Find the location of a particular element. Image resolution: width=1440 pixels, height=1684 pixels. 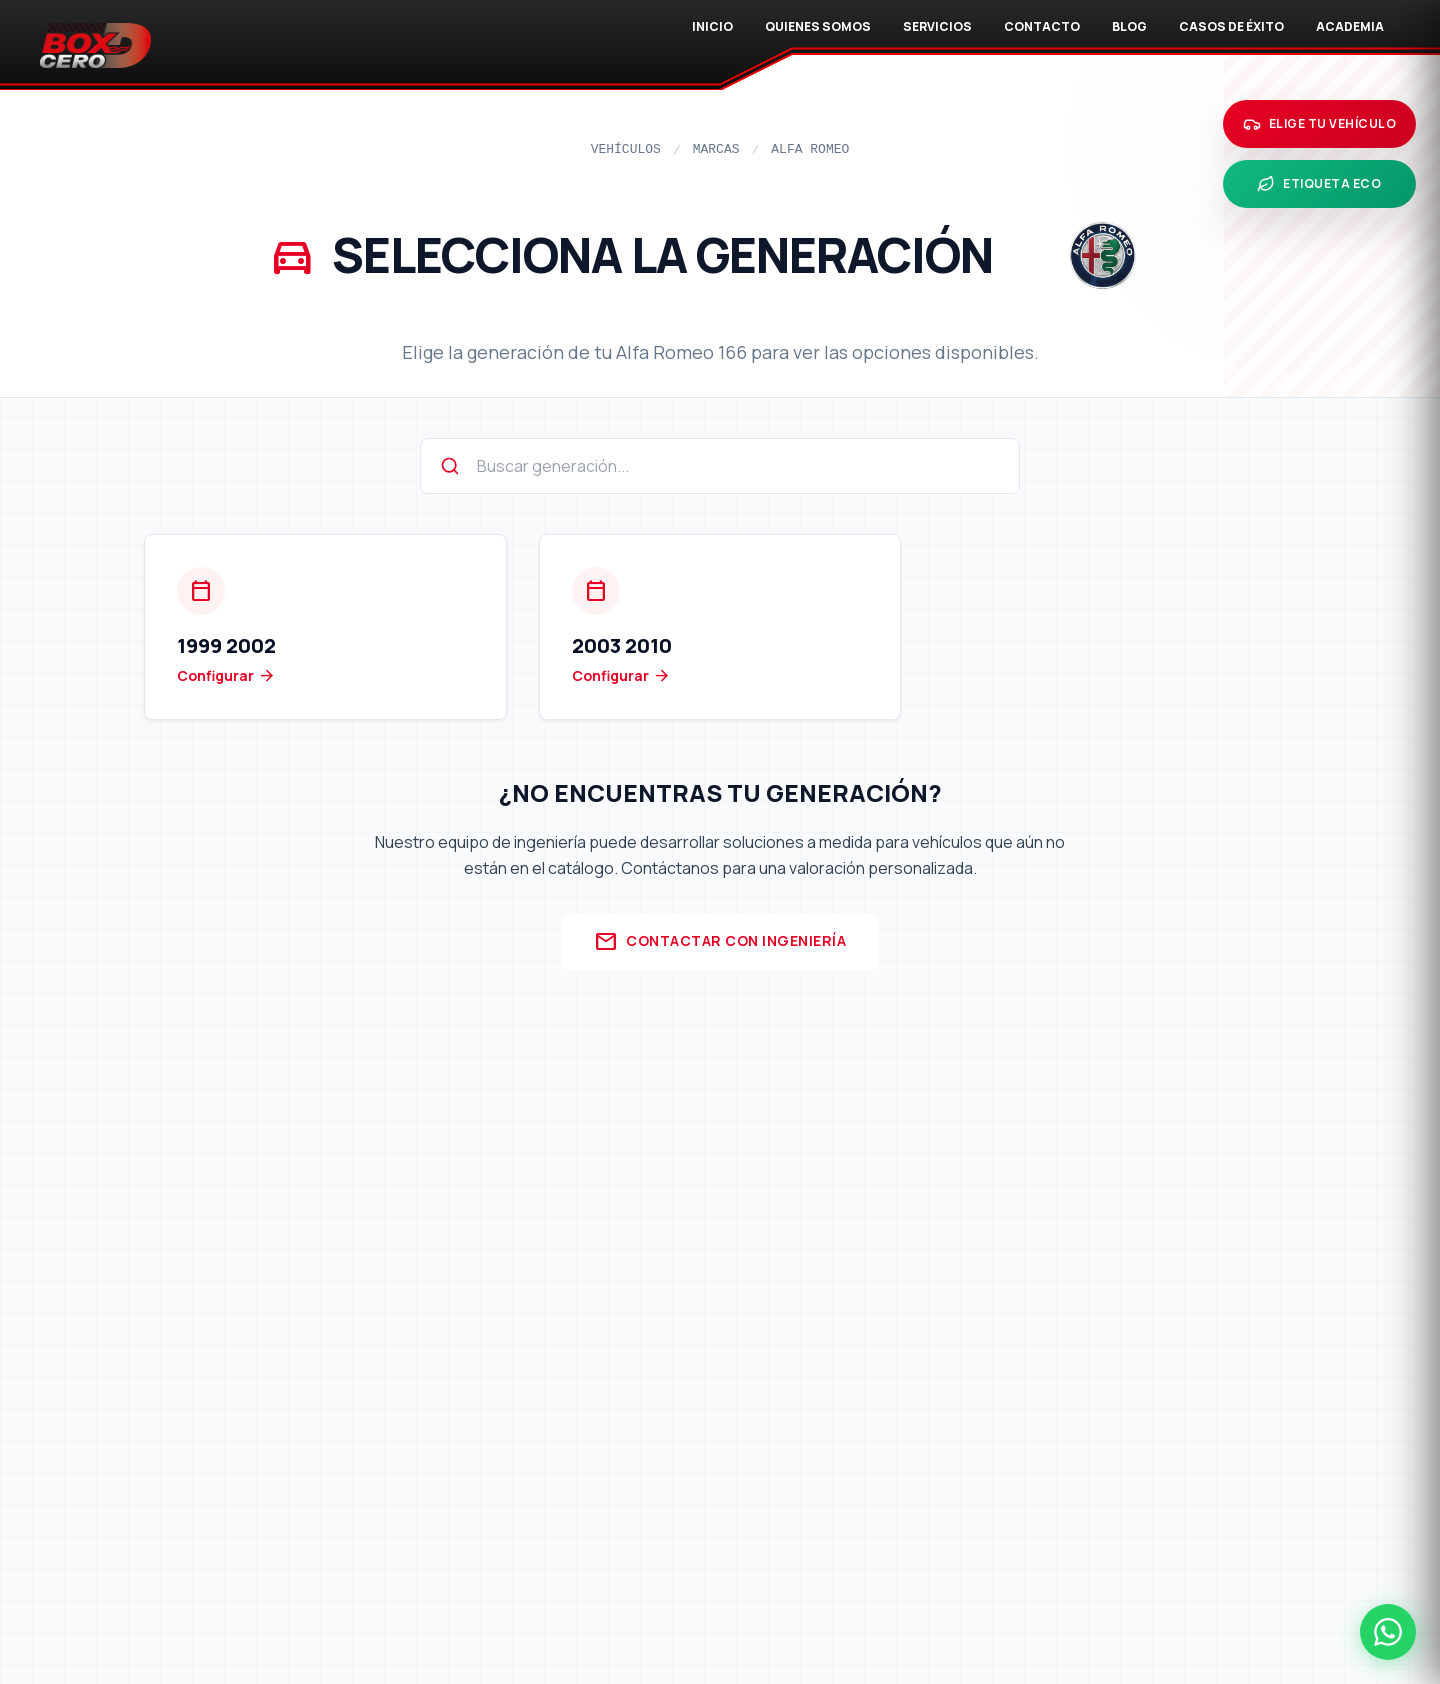

[Elige tu vehículo] is located at coordinates (1320, 124).